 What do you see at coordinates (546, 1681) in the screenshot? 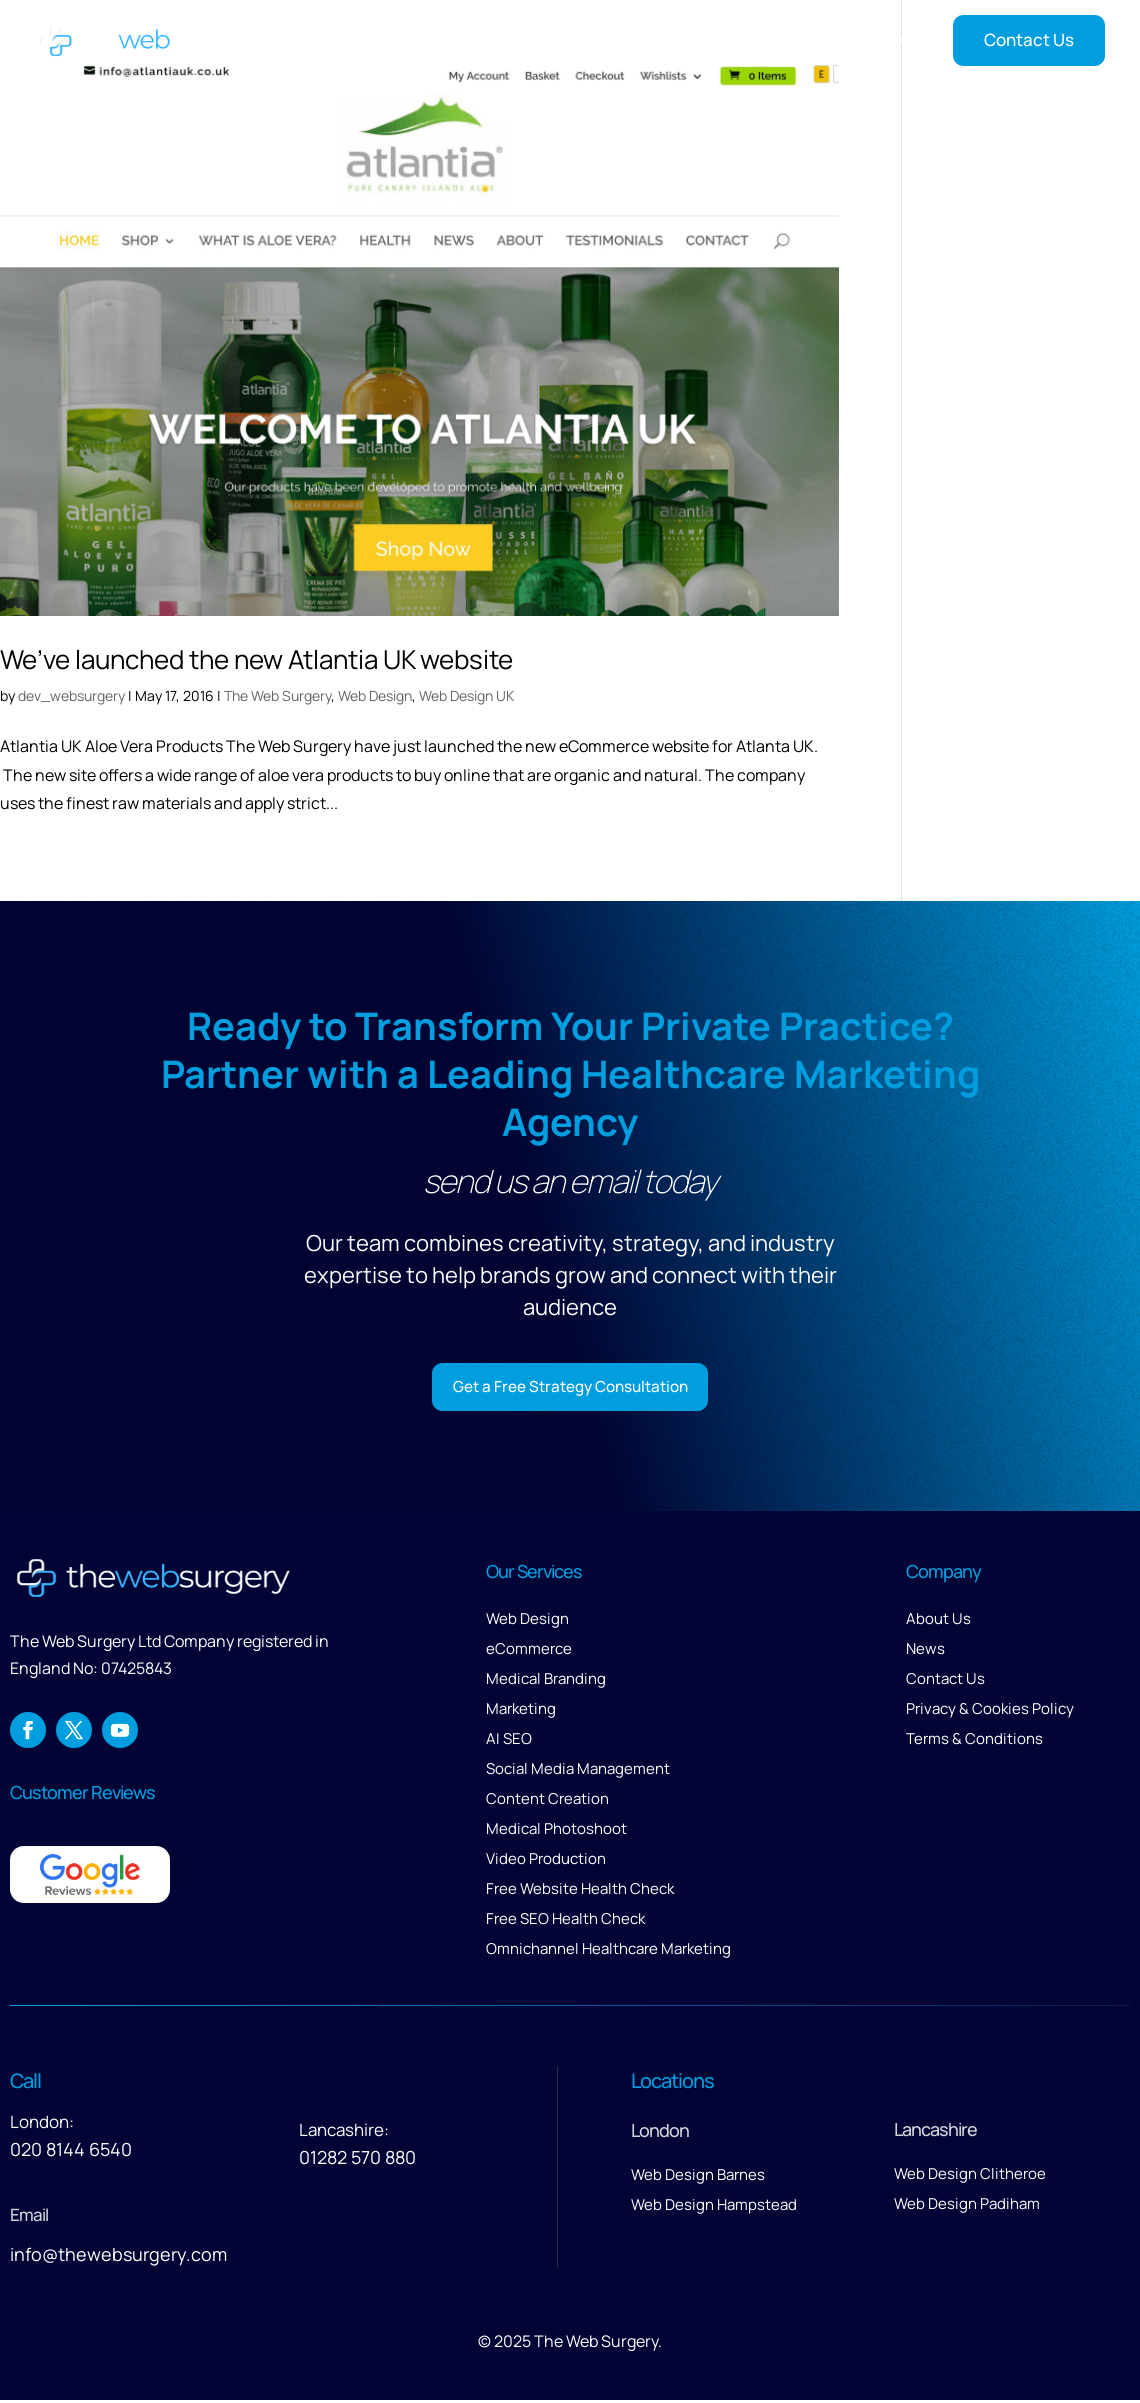
I see `Medical Branding` at bounding box center [546, 1681].